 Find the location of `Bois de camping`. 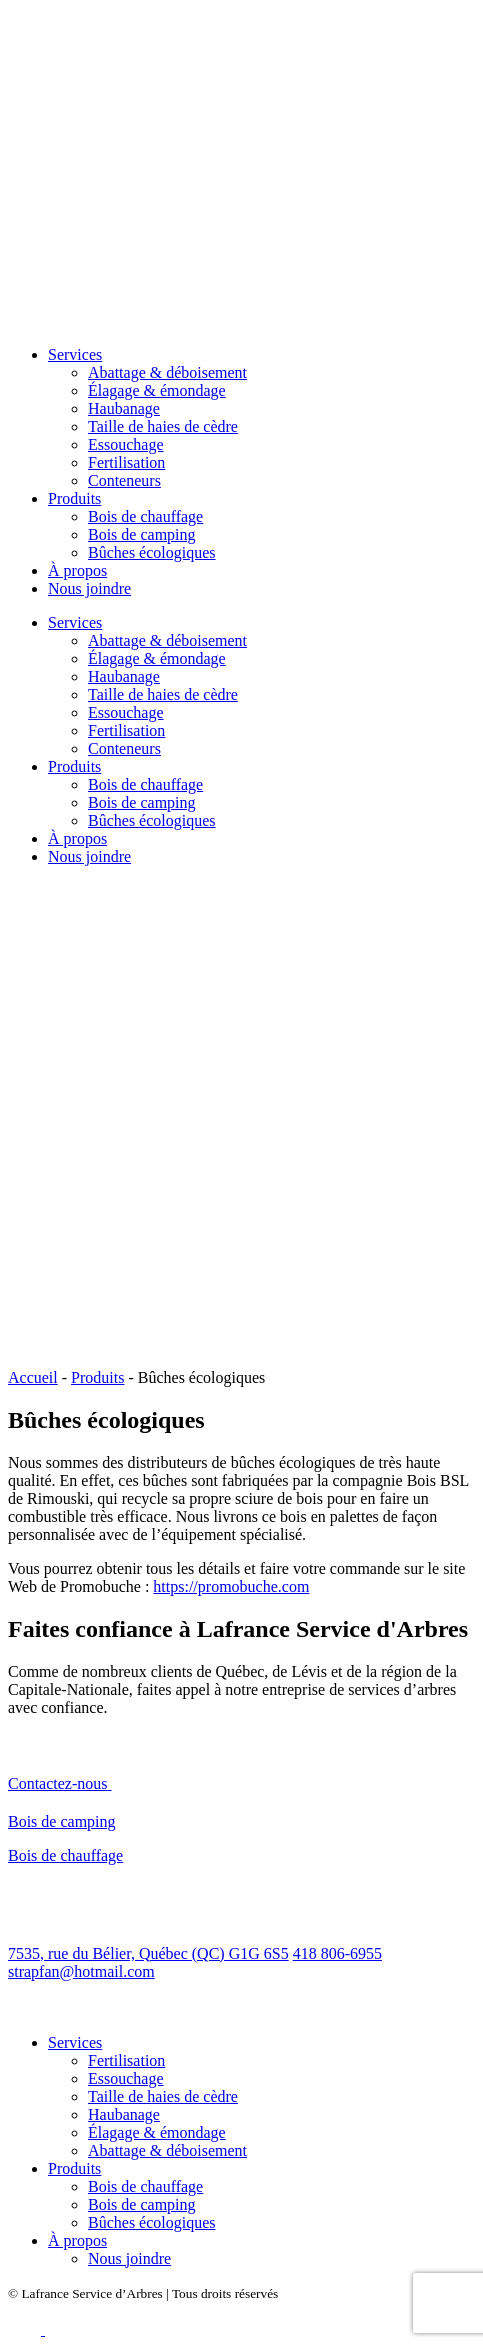

Bois de camping is located at coordinates (142, 534).